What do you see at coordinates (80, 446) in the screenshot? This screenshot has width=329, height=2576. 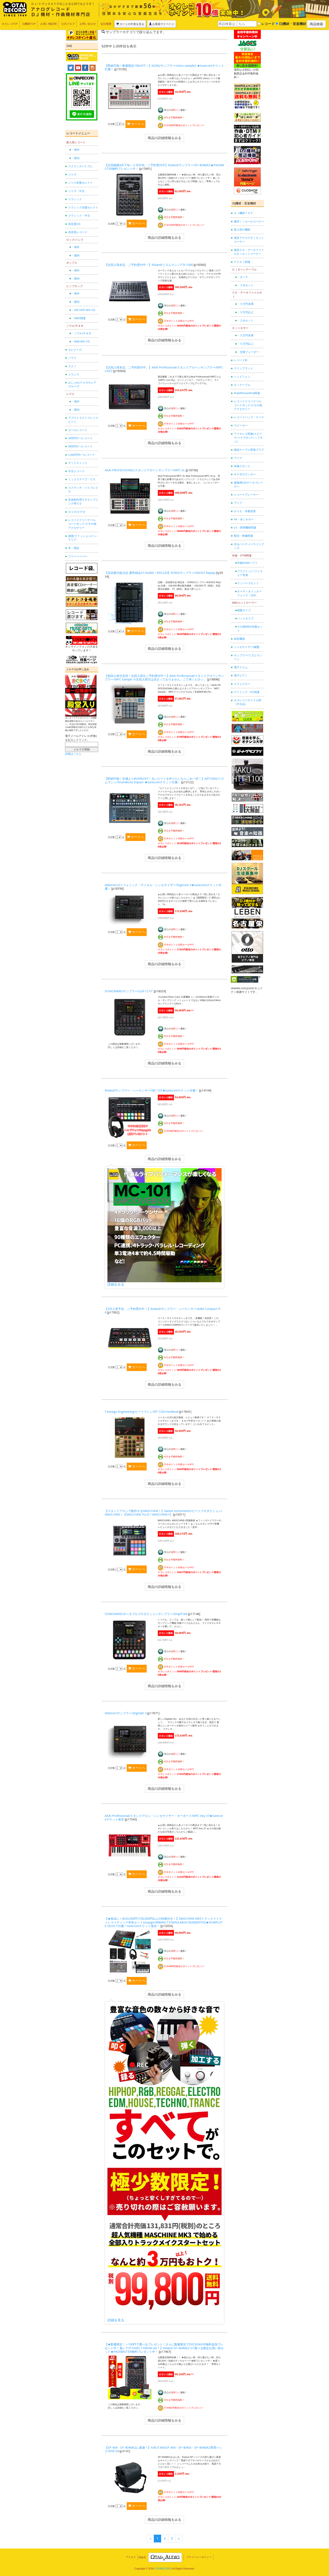 I see `500円均一/レコード` at bounding box center [80, 446].